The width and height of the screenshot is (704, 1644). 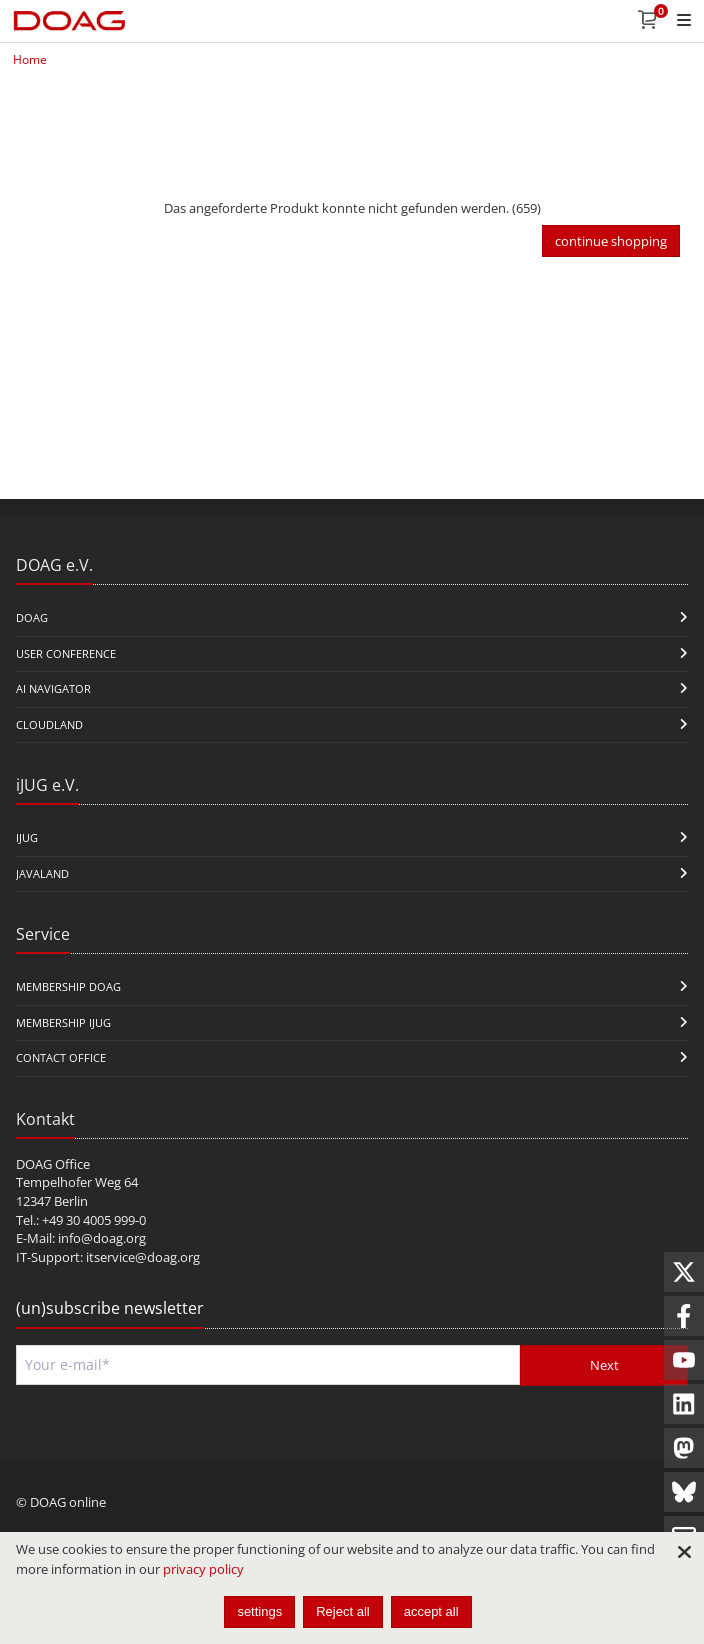 What do you see at coordinates (53, 1164) in the screenshot?
I see `DOAG Office` at bounding box center [53, 1164].